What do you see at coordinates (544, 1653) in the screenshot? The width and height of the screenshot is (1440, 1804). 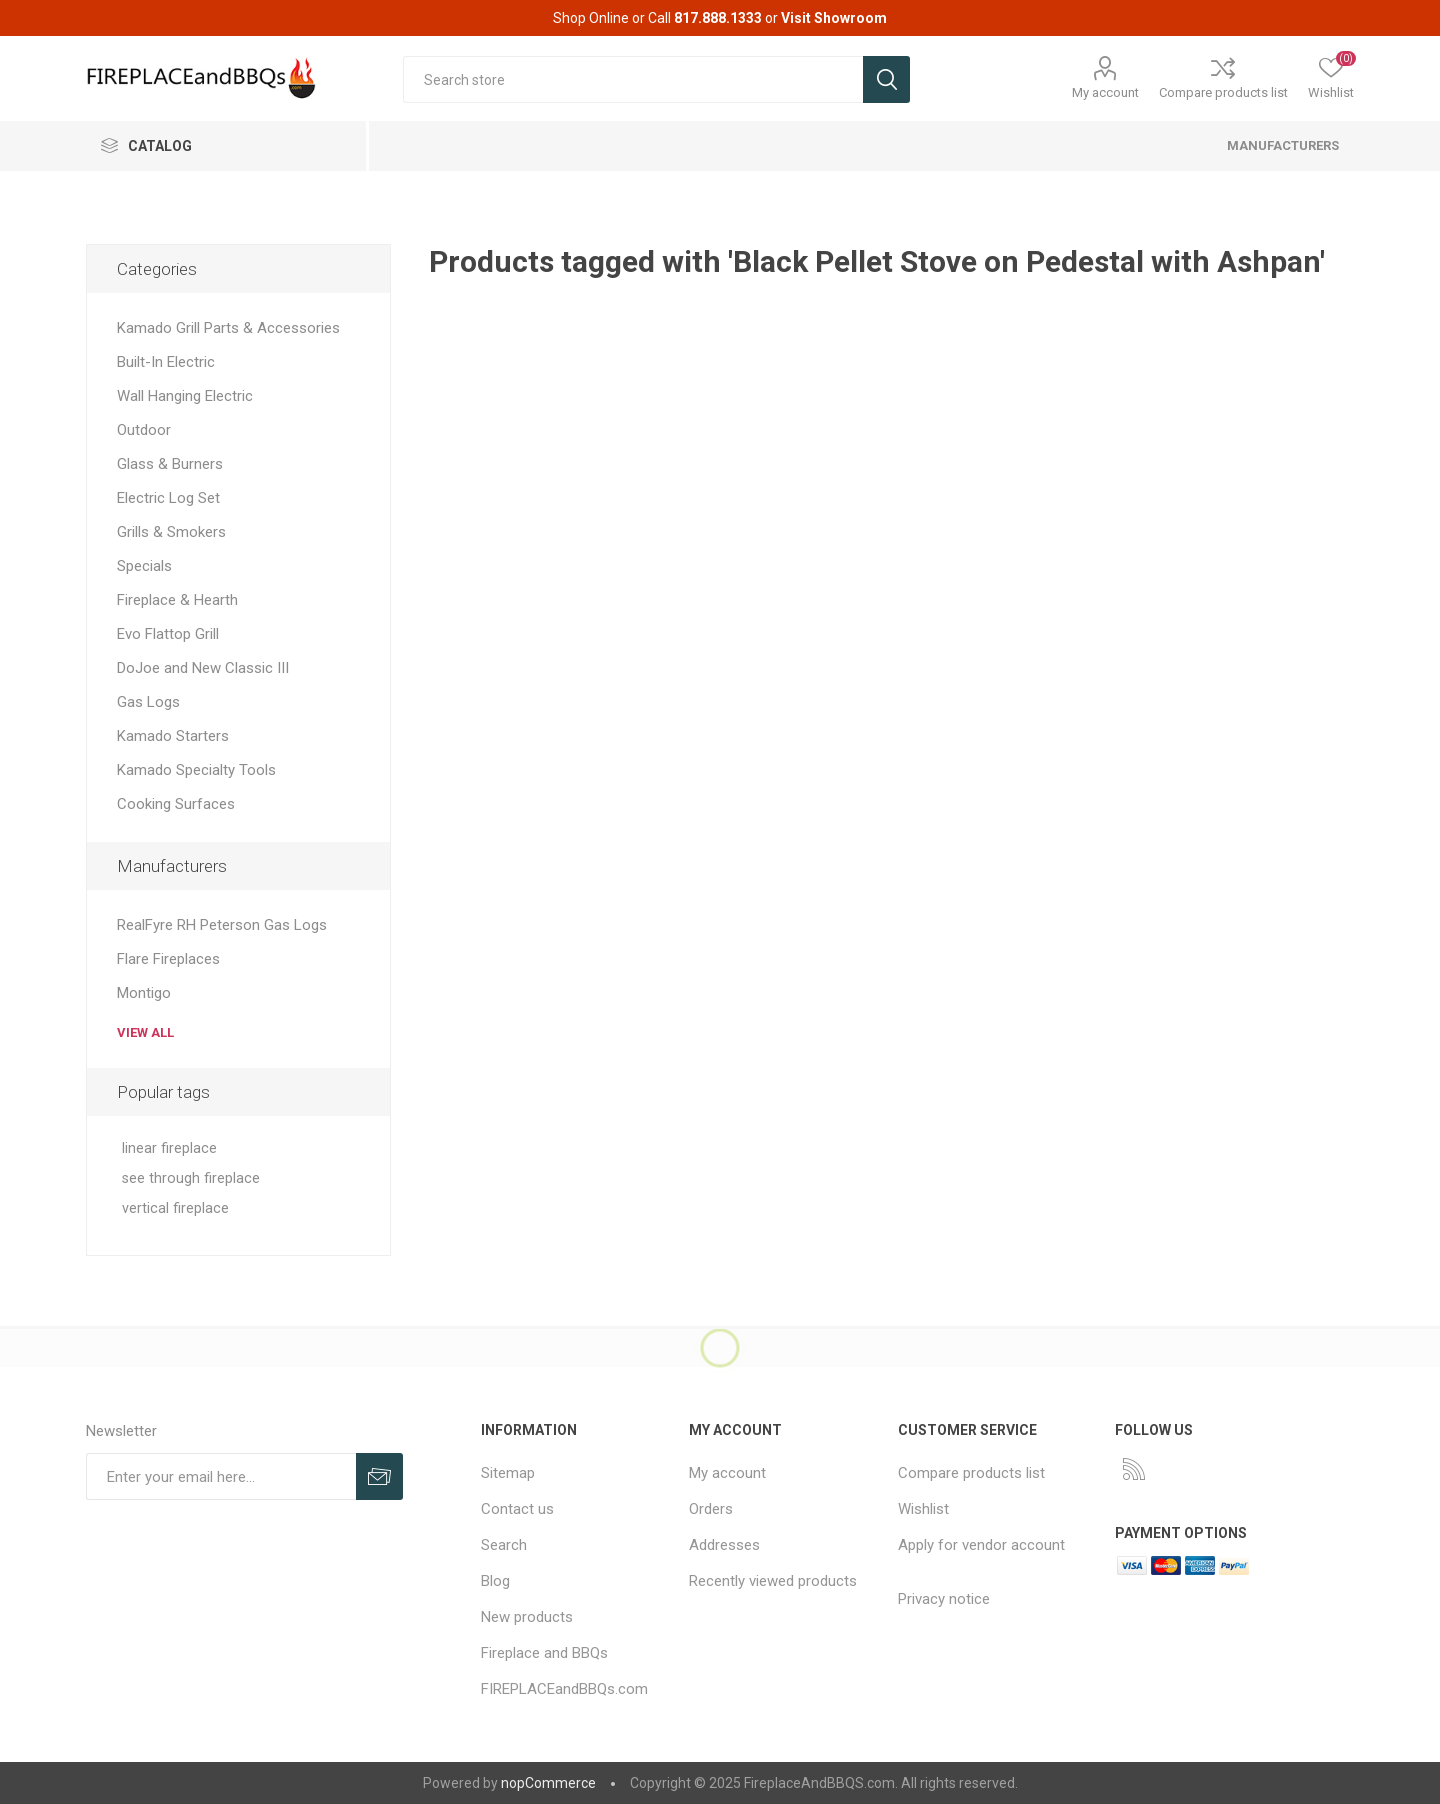 I see `Fireplace and BBQs` at bounding box center [544, 1653].